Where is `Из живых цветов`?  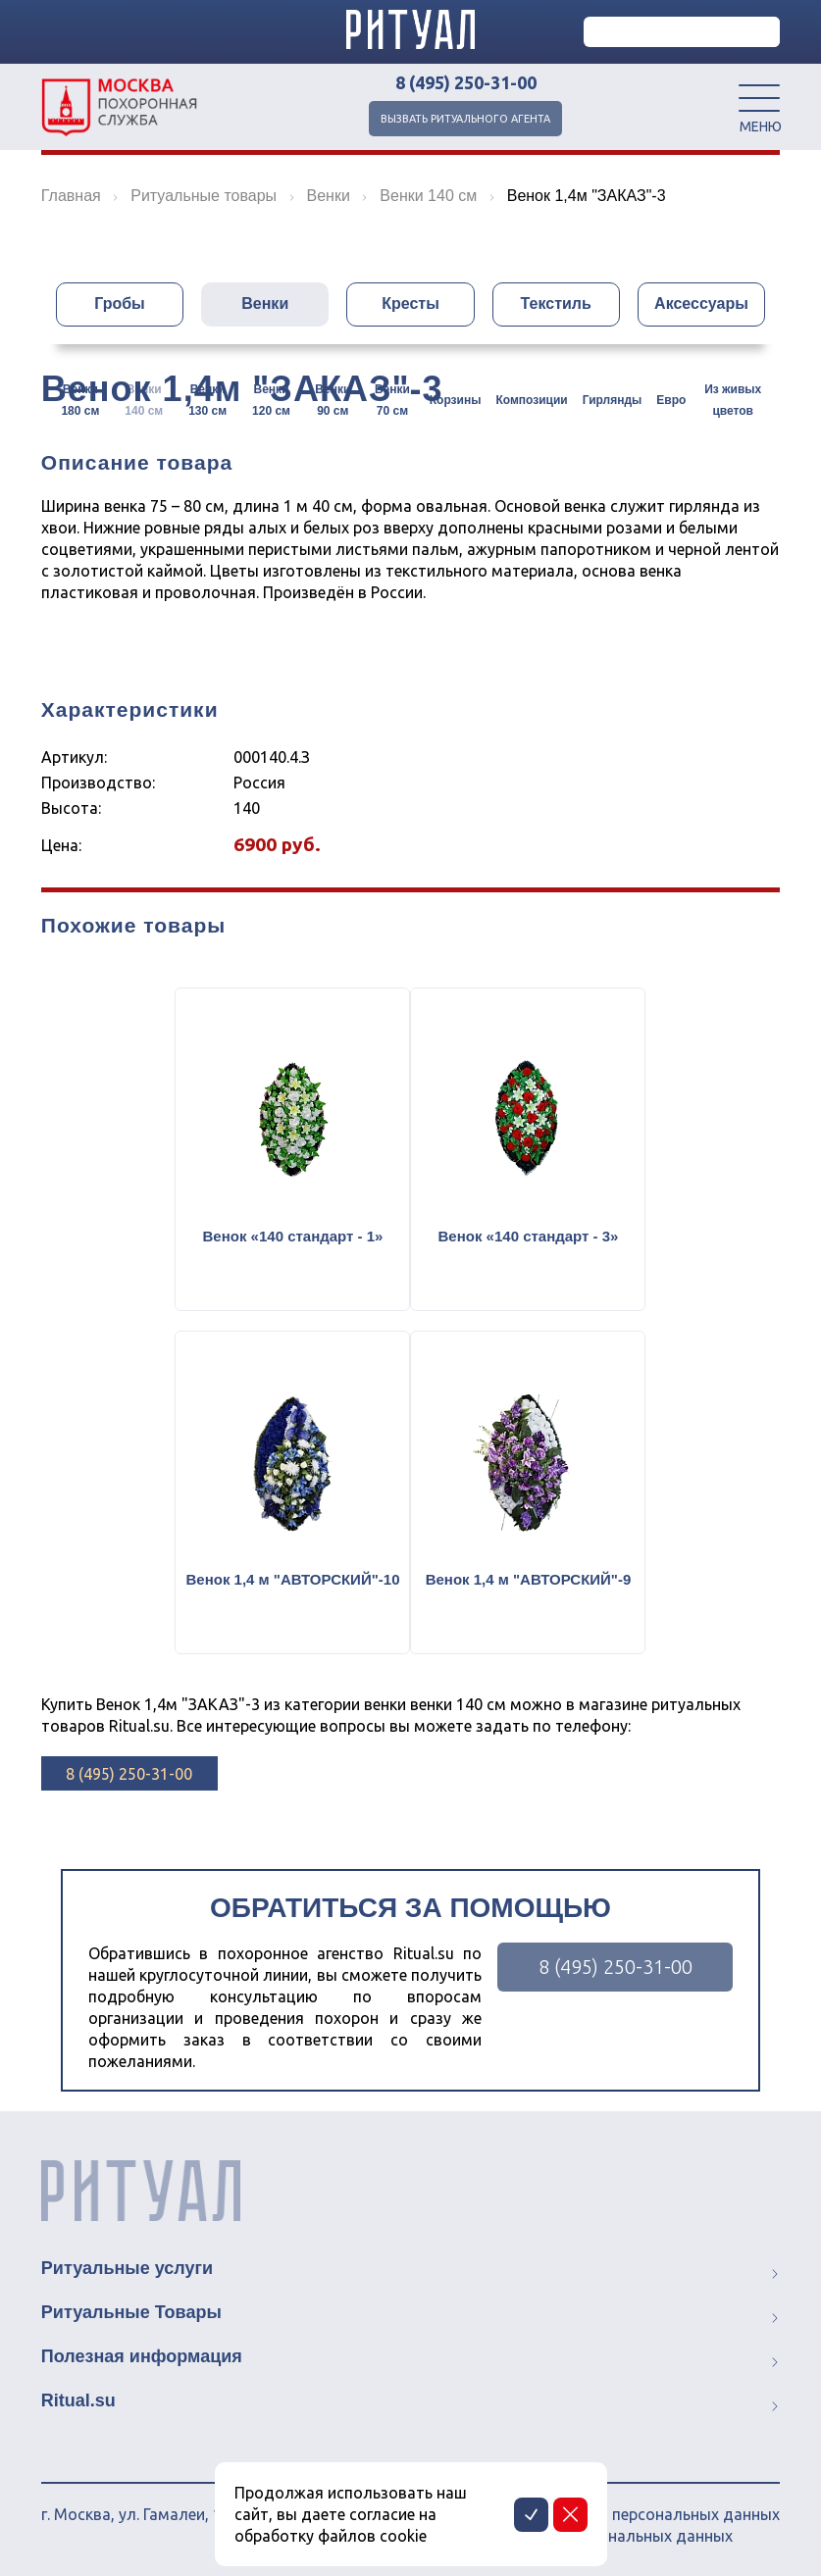
Из живых цветов is located at coordinates (732, 400).